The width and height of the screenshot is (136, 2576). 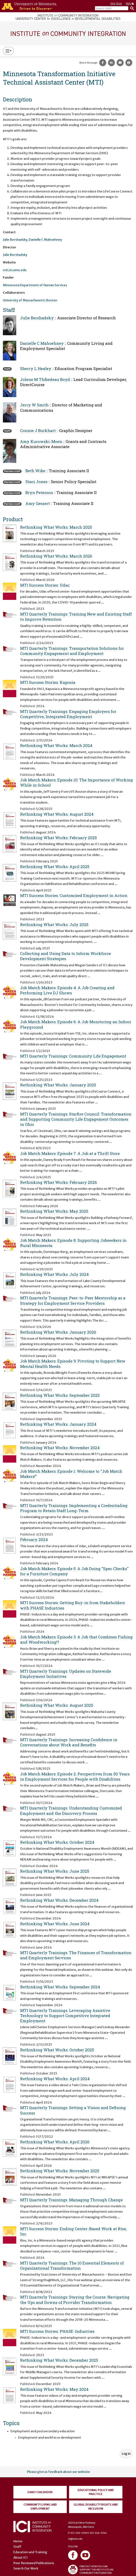 I want to click on Rethinking What Works: June 2024, so click(x=55, y=1923).